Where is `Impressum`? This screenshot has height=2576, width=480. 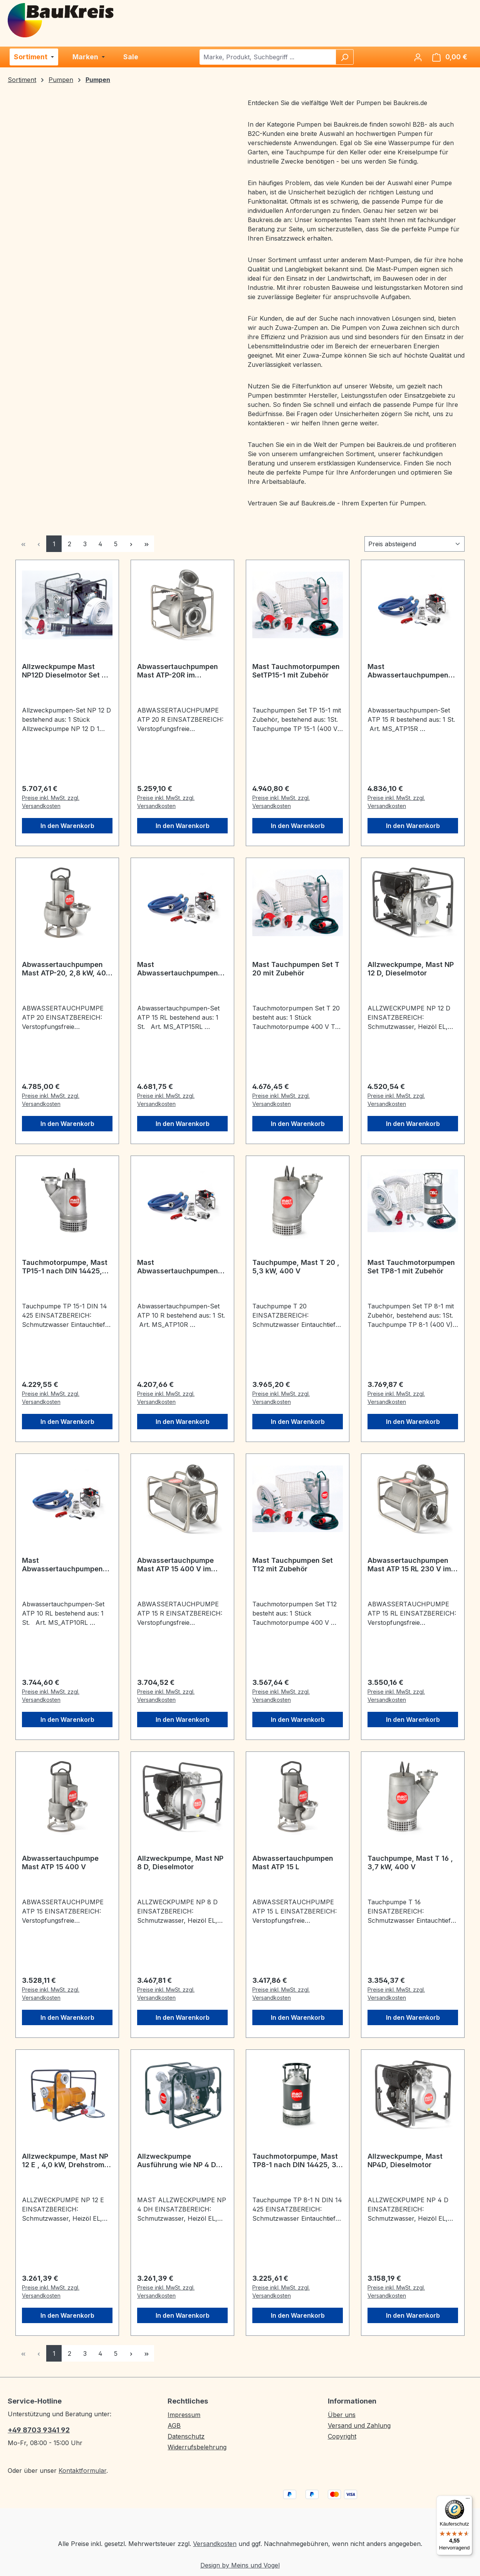
Impressum is located at coordinates (184, 2415).